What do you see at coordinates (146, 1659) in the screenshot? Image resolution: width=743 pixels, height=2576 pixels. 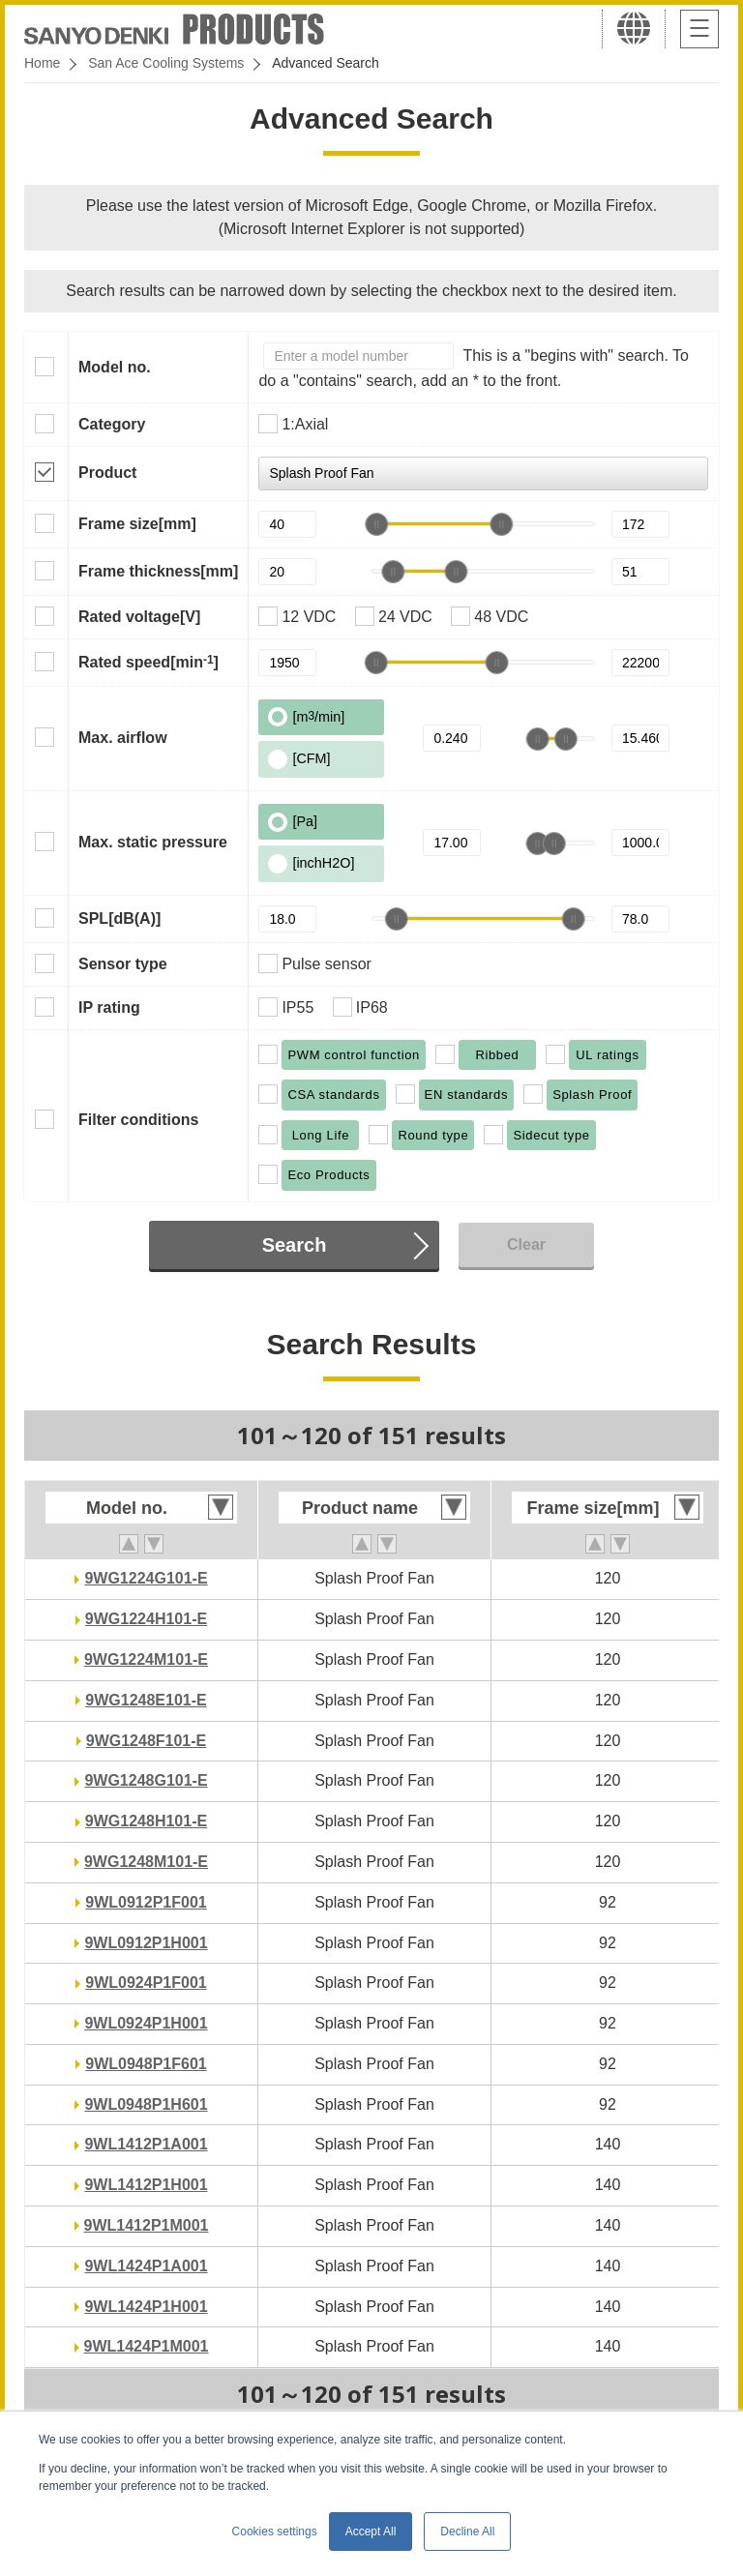 I see `9WG1224M101-E` at bounding box center [146, 1659].